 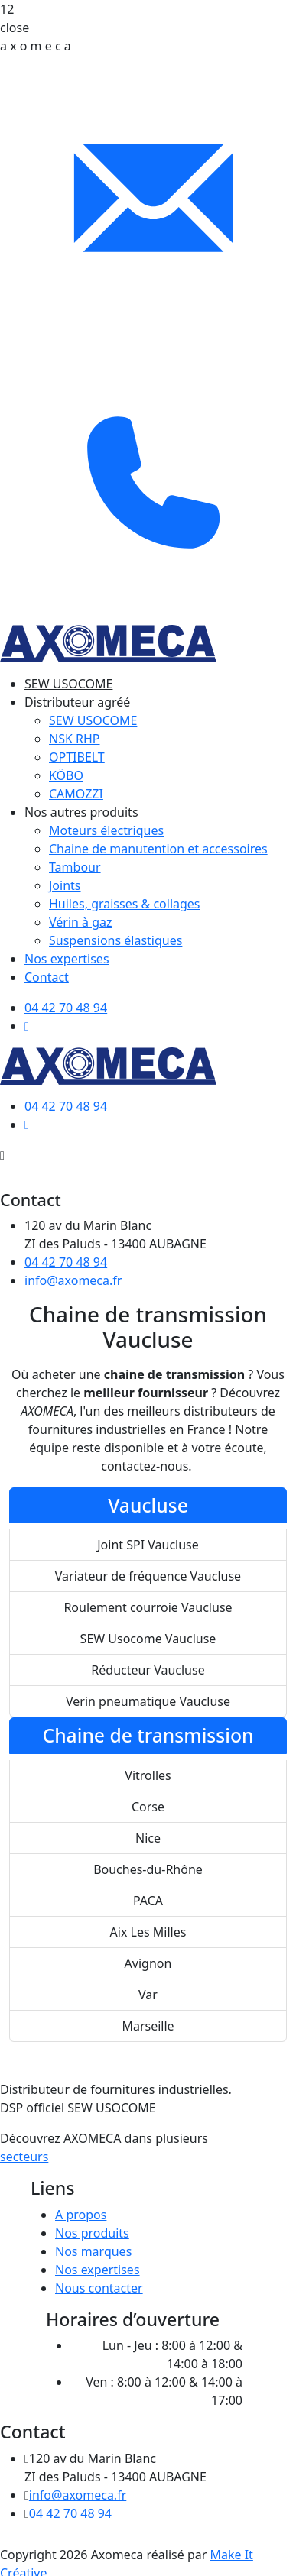 What do you see at coordinates (24, 2156) in the screenshot?
I see `secteurs` at bounding box center [24, 2156].